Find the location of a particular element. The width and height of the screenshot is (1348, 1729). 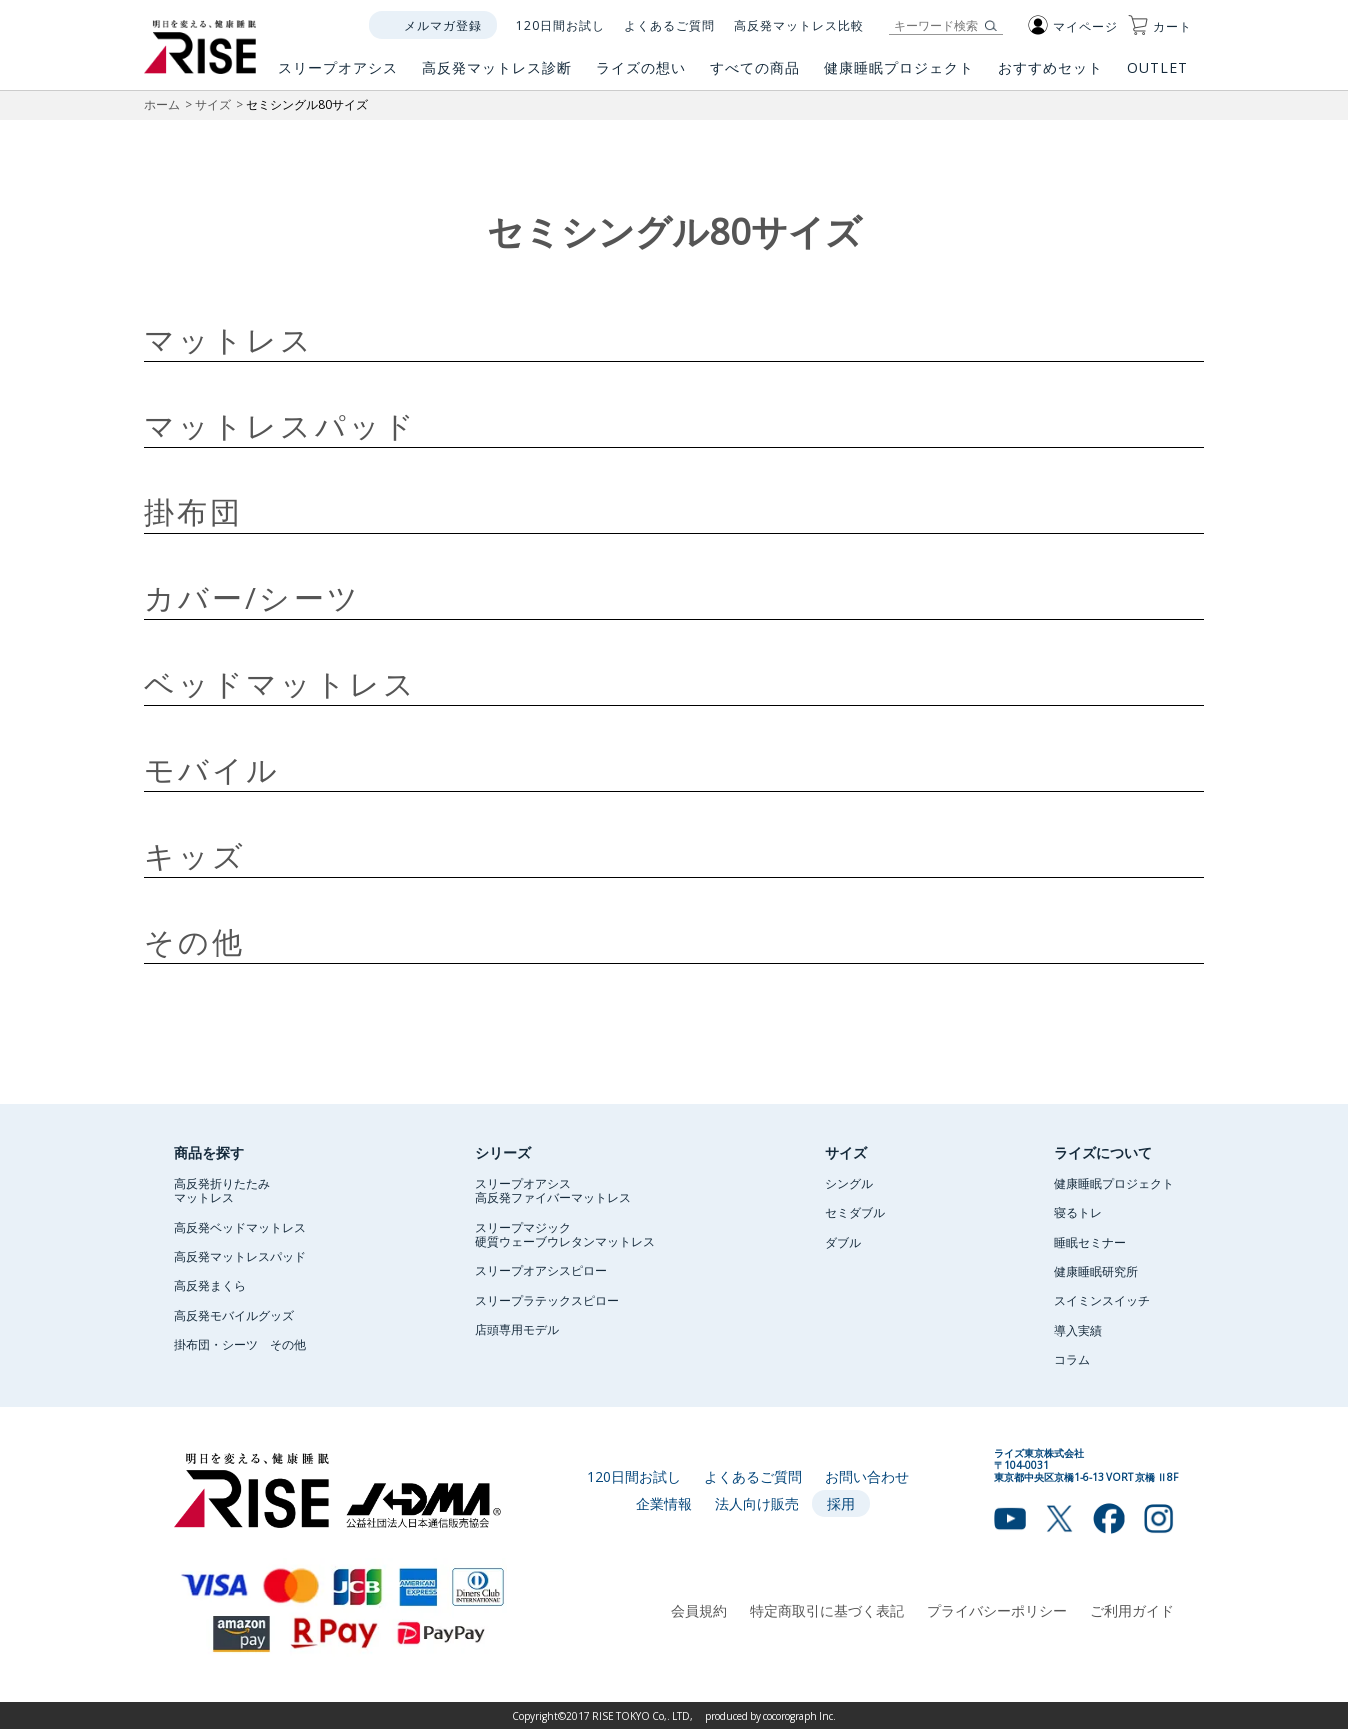

すべての商品 is located at coordinates (755, 75).